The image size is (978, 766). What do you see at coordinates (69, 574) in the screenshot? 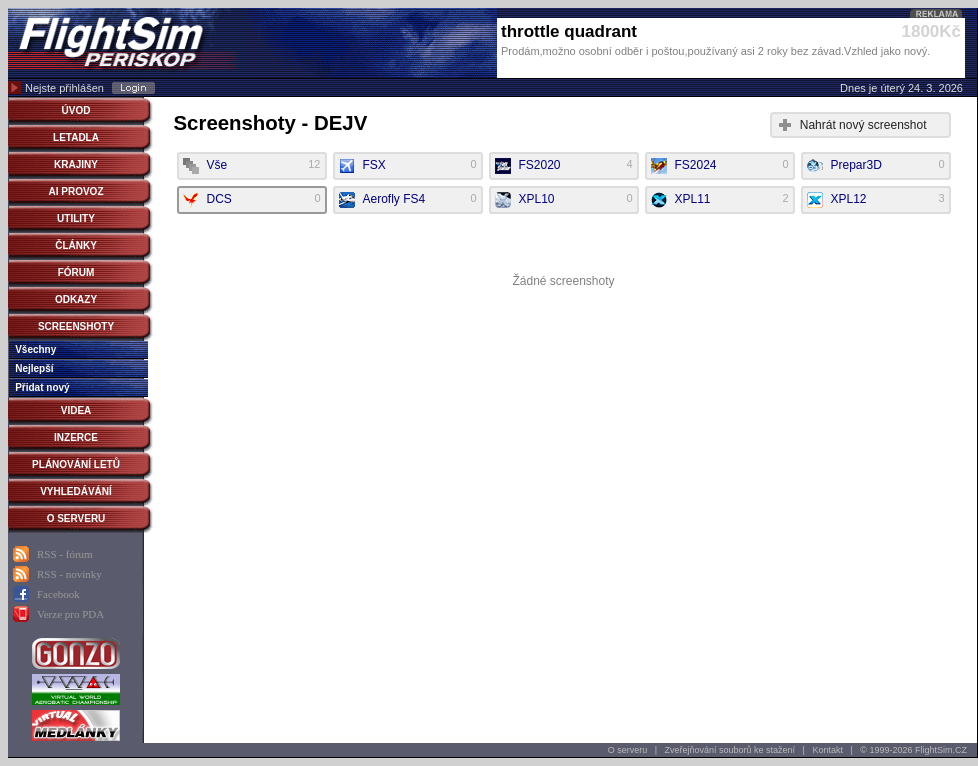
I see `RSS - novinky` at bounding box center [69, 574].